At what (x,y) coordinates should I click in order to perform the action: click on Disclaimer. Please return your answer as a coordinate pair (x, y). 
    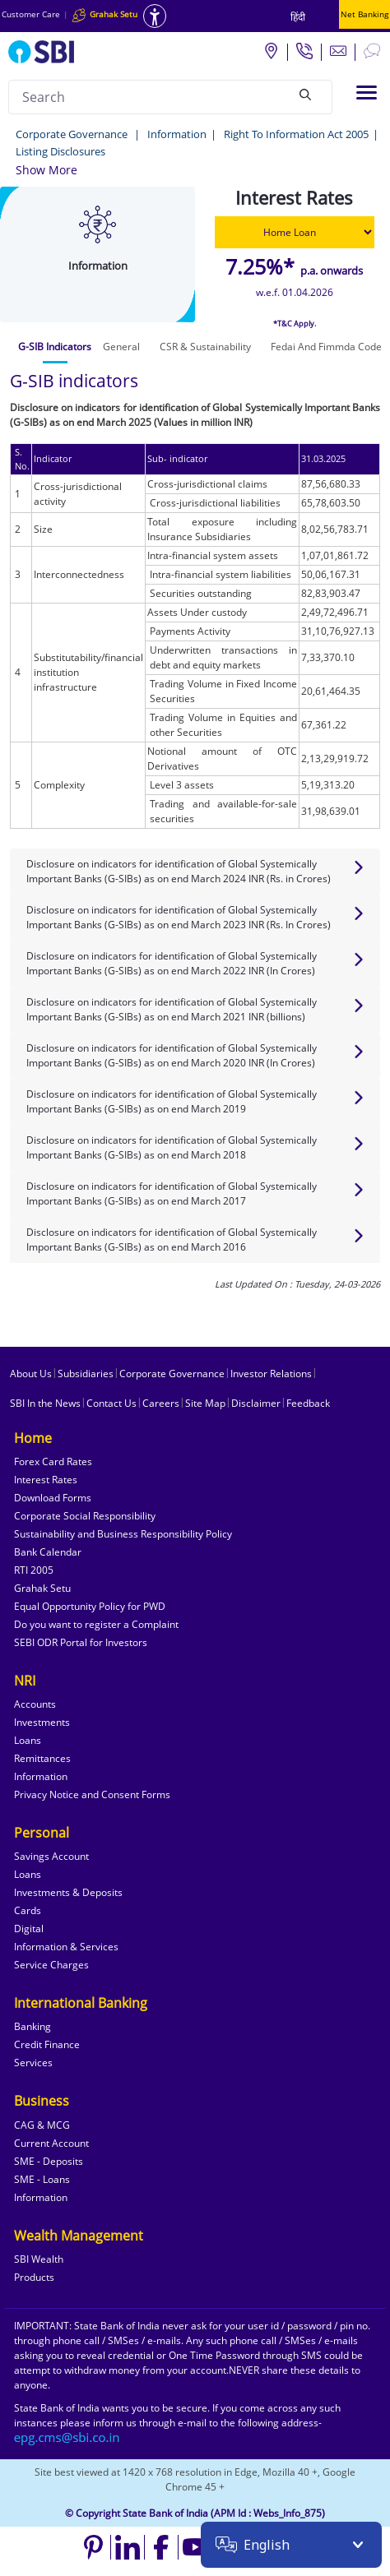
    Looking at the image, I should click on (256, 1403).